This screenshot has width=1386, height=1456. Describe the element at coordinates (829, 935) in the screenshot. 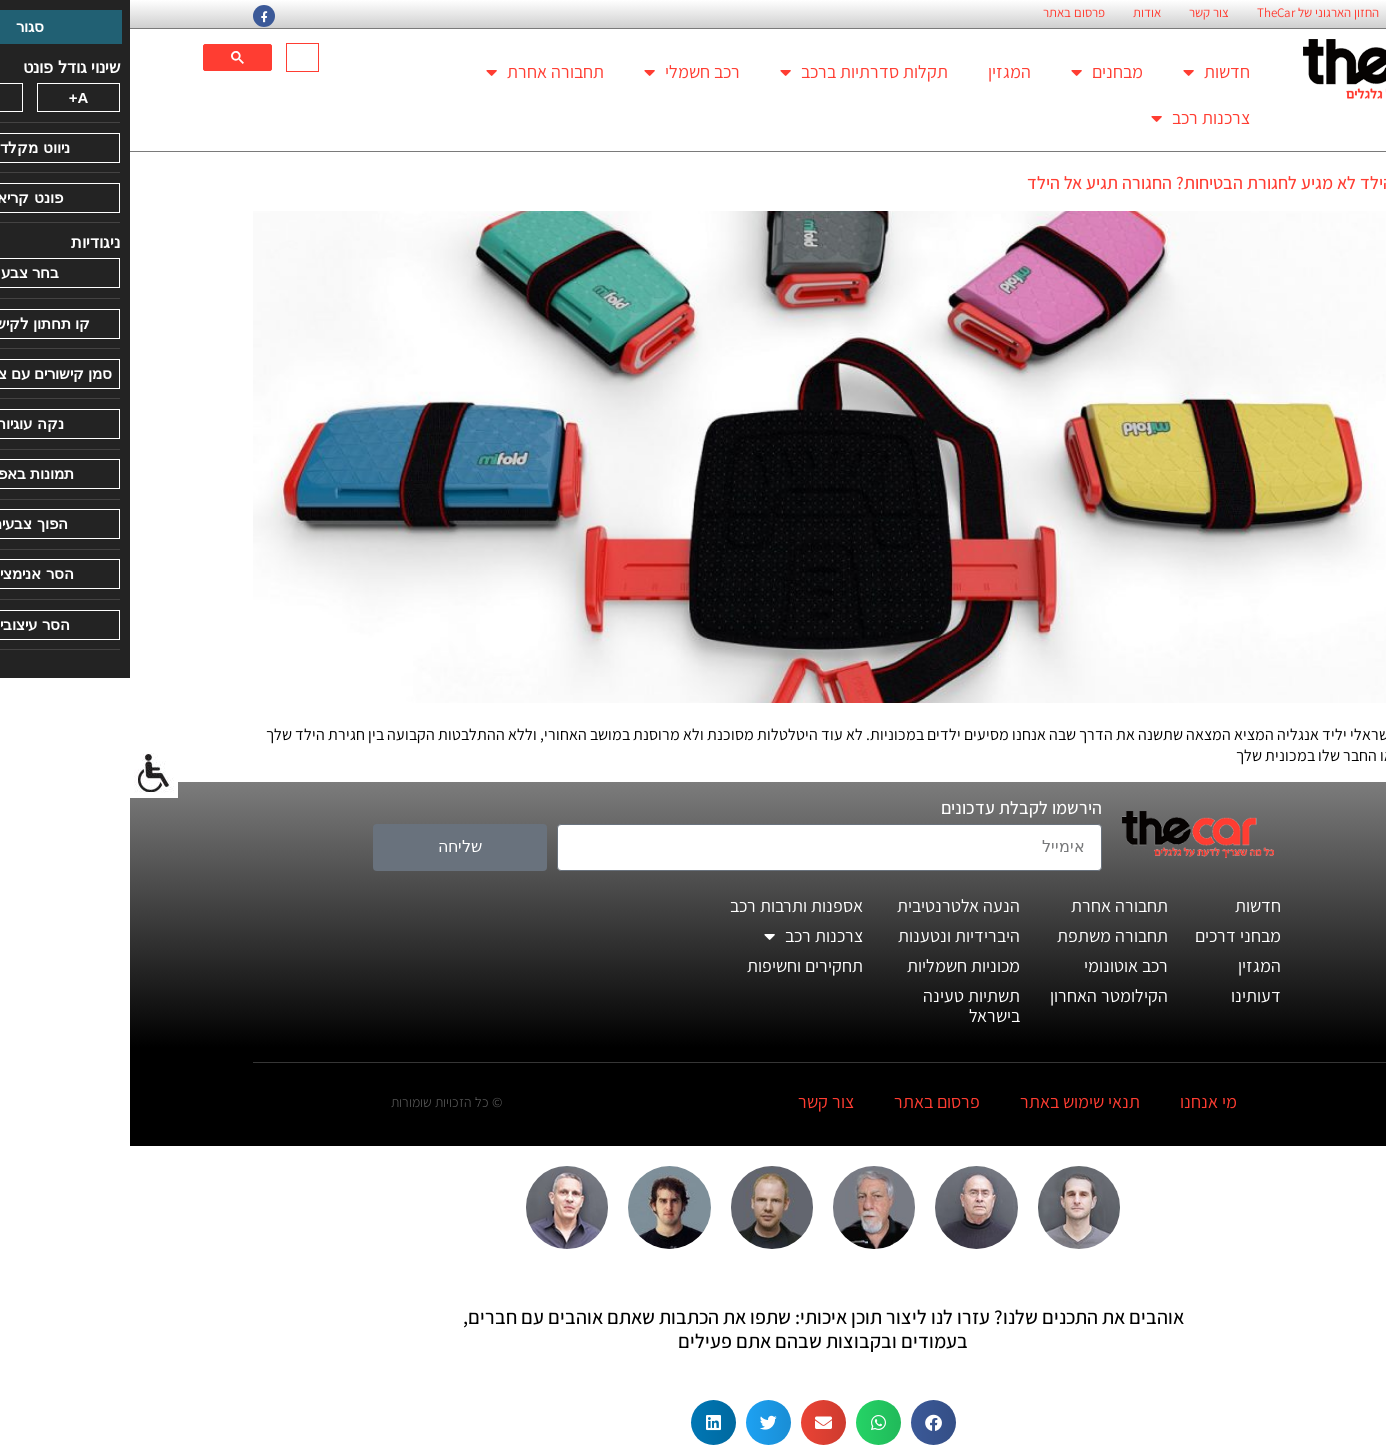

I see `היברידיות ונטענות` at that location.